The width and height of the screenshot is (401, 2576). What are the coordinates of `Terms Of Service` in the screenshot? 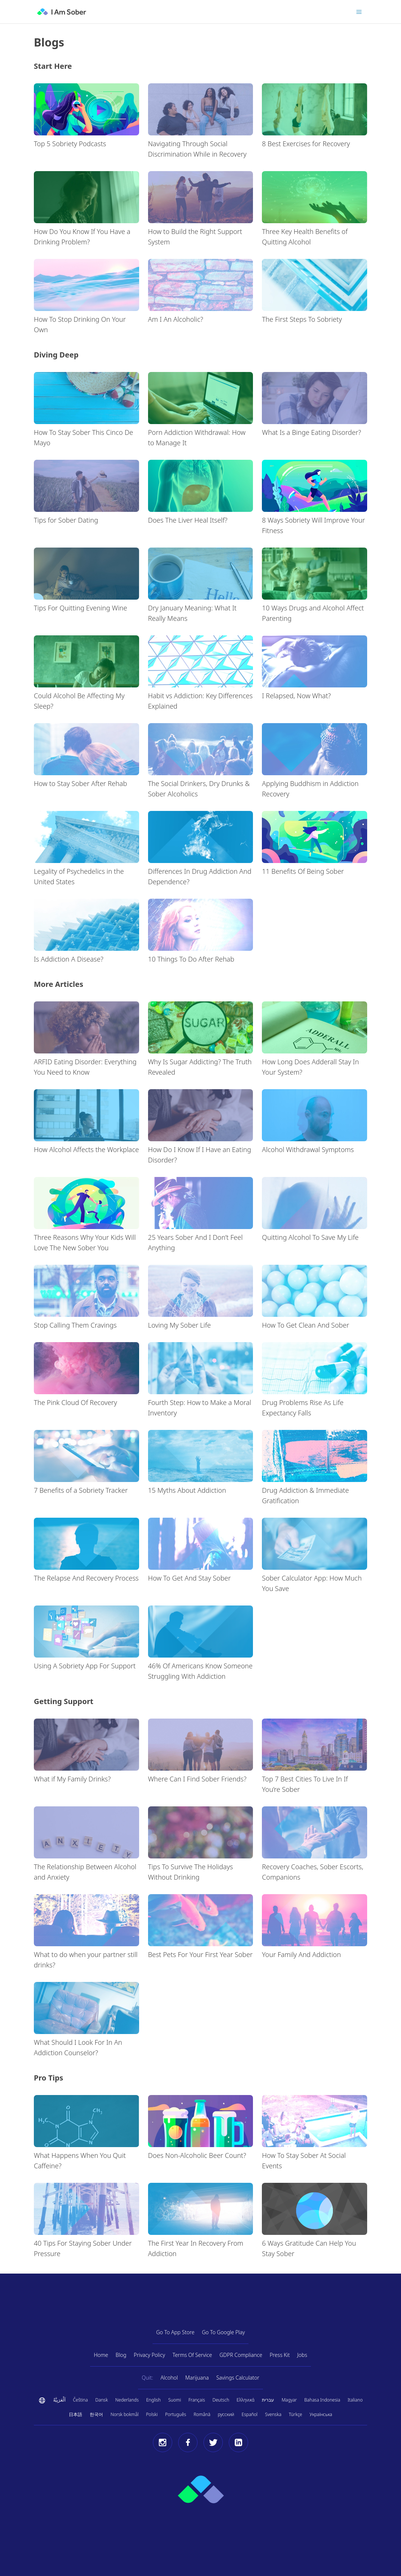 It's located at (192, 2354).